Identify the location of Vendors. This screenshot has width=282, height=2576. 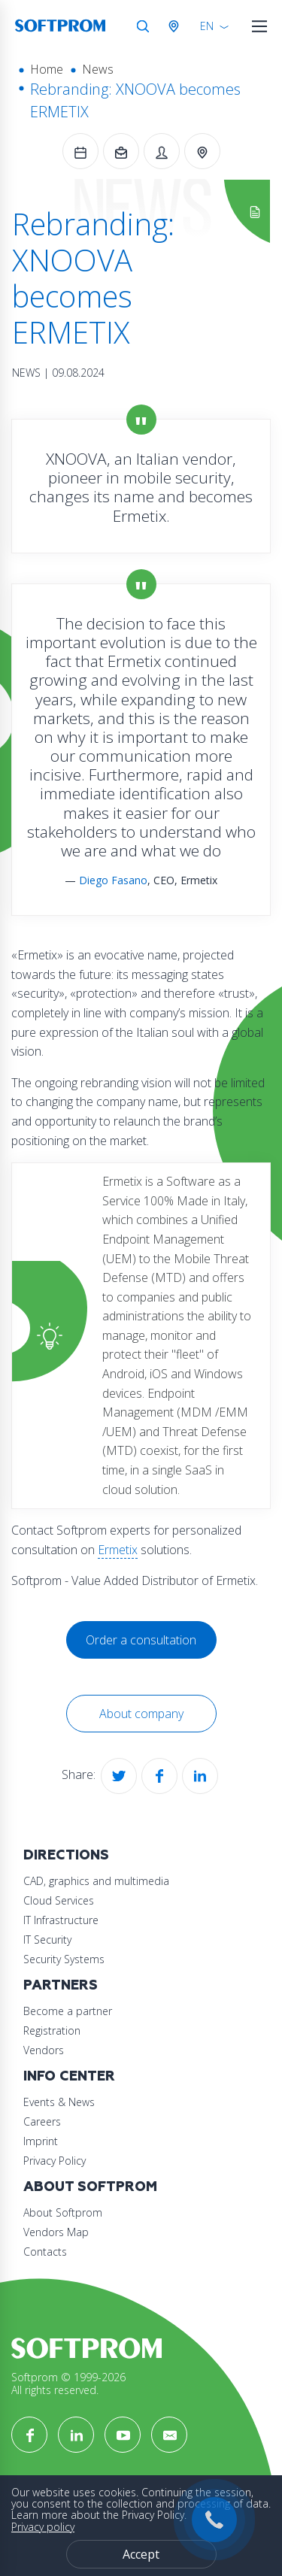
(43, 2050).